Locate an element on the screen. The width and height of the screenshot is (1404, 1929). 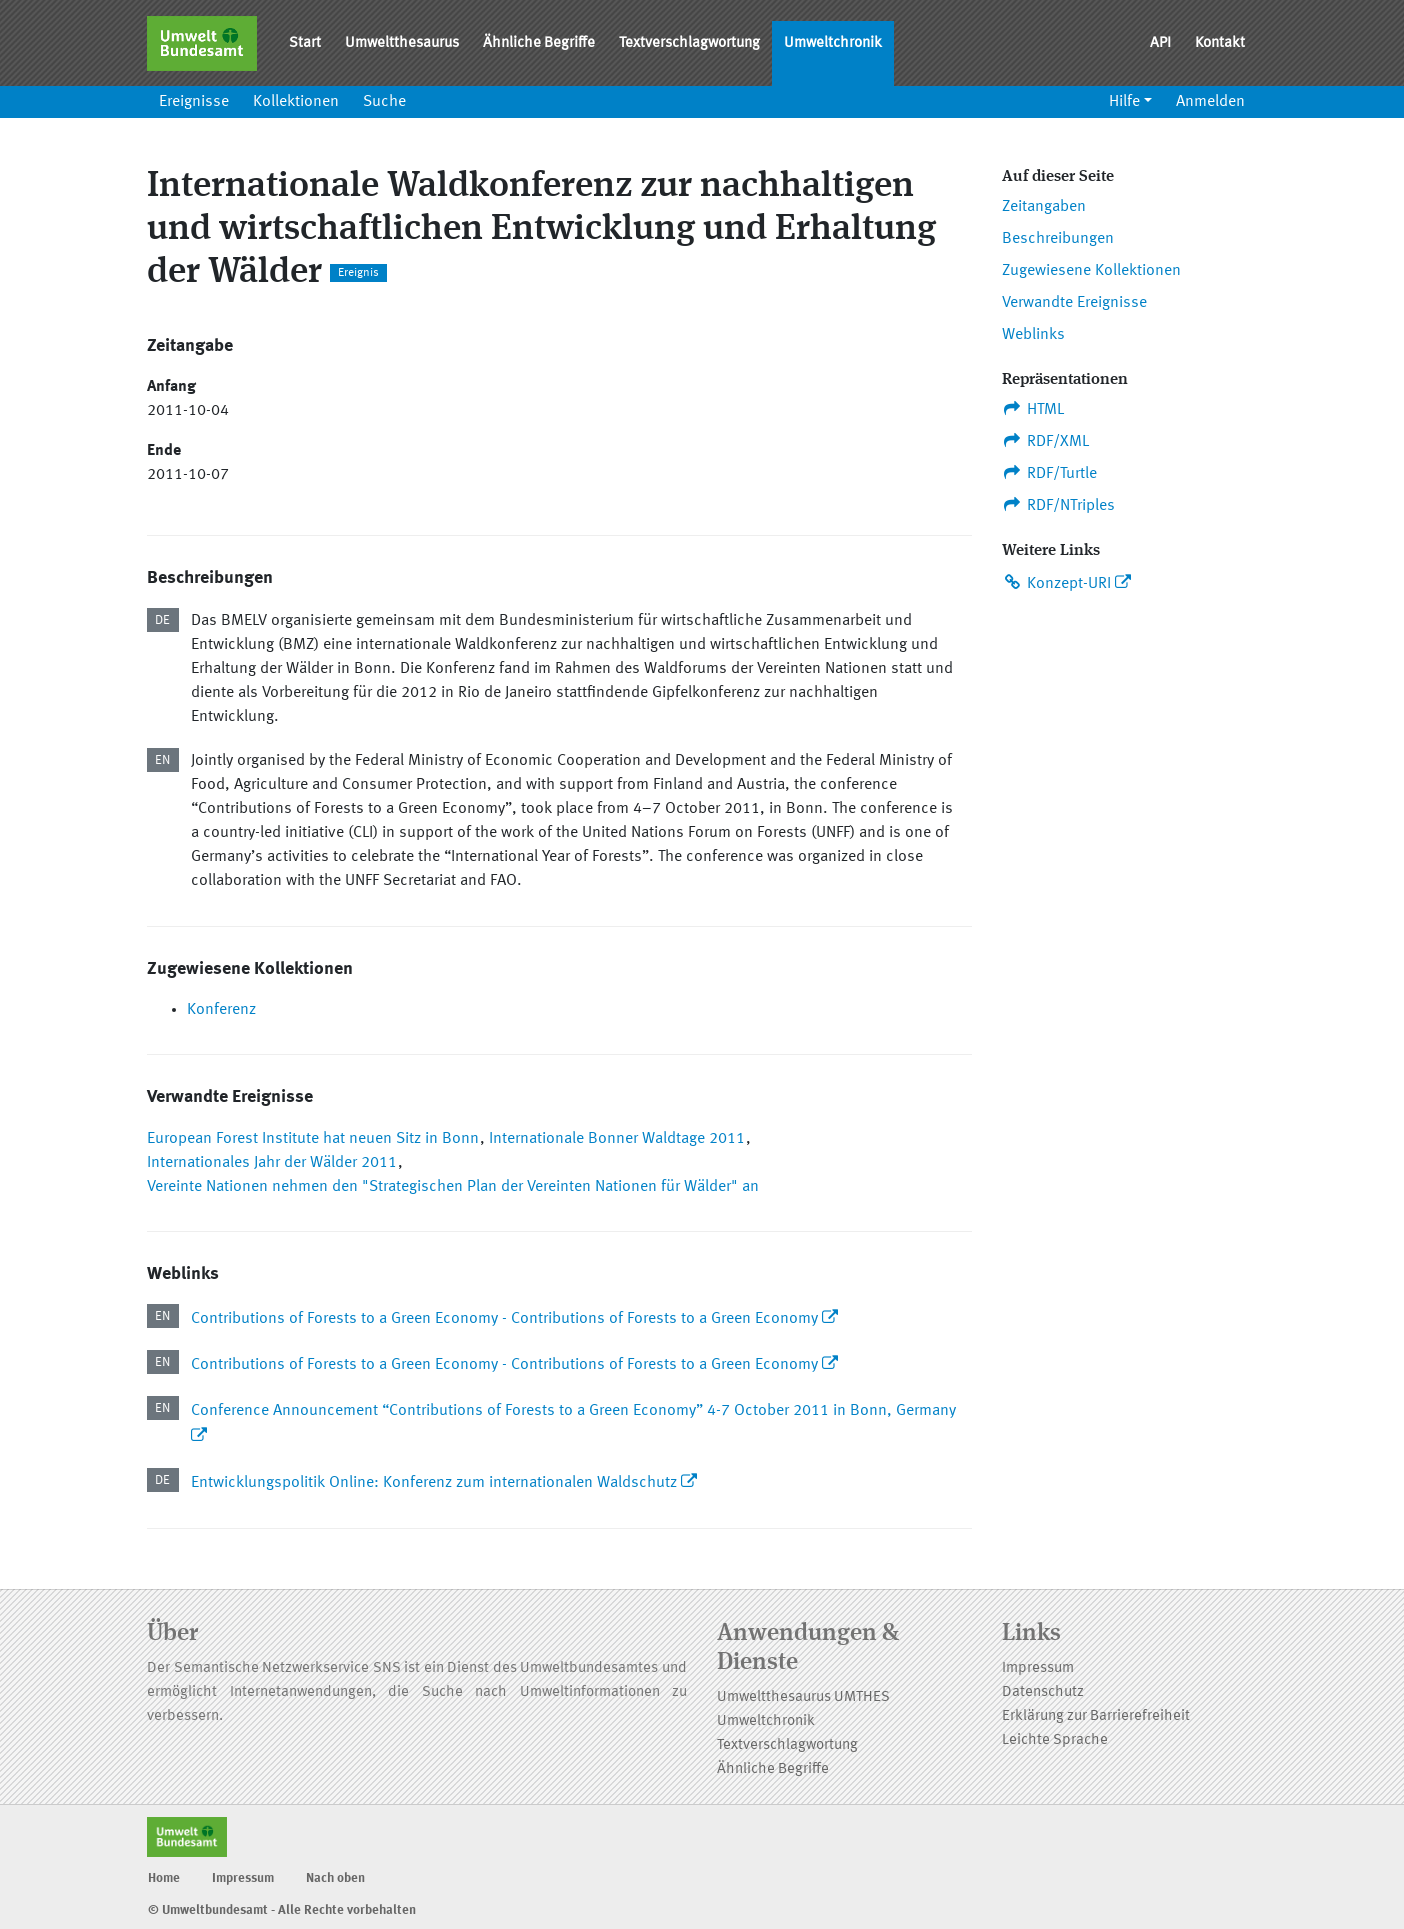
© Umweltbundesamt - Alle Rechte vorbehalten is located at coordinates (282, 1910).